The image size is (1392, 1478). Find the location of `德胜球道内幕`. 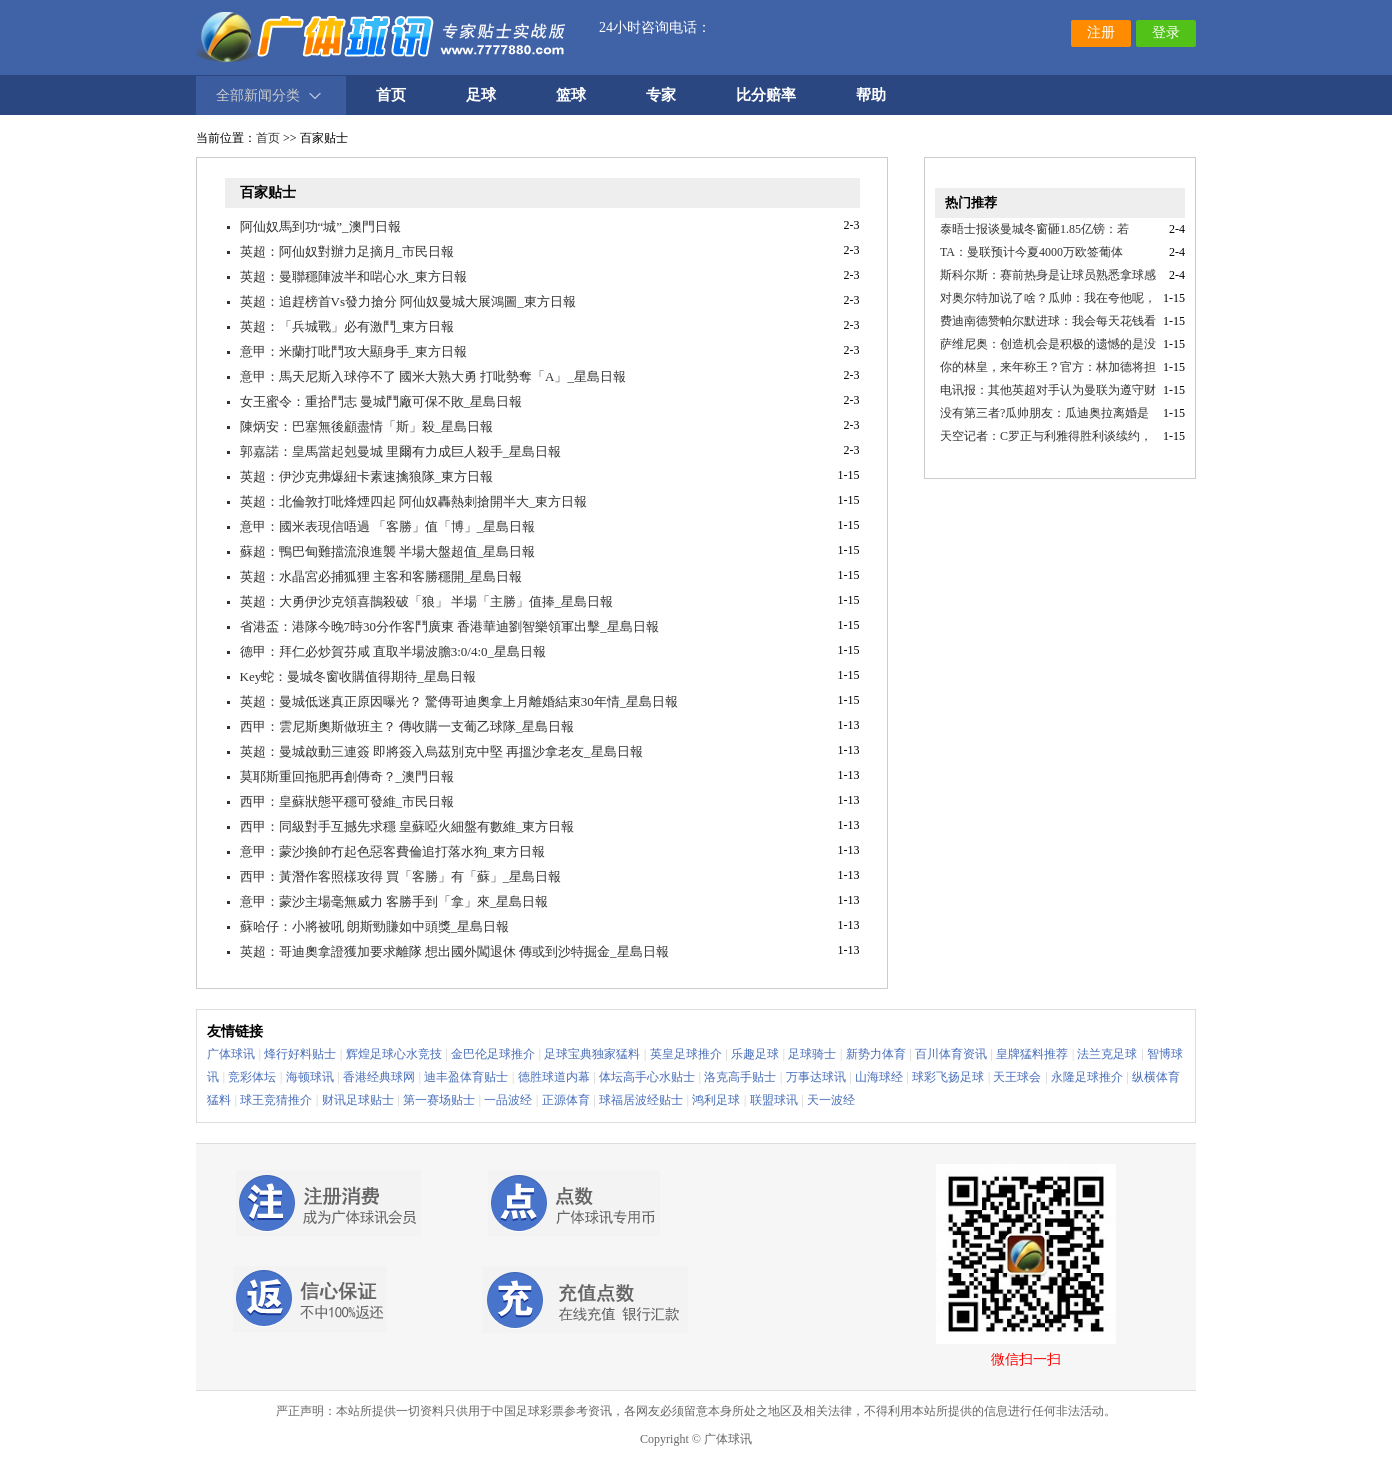

德胜球道内幕 is located at coordinates (554, 1077).